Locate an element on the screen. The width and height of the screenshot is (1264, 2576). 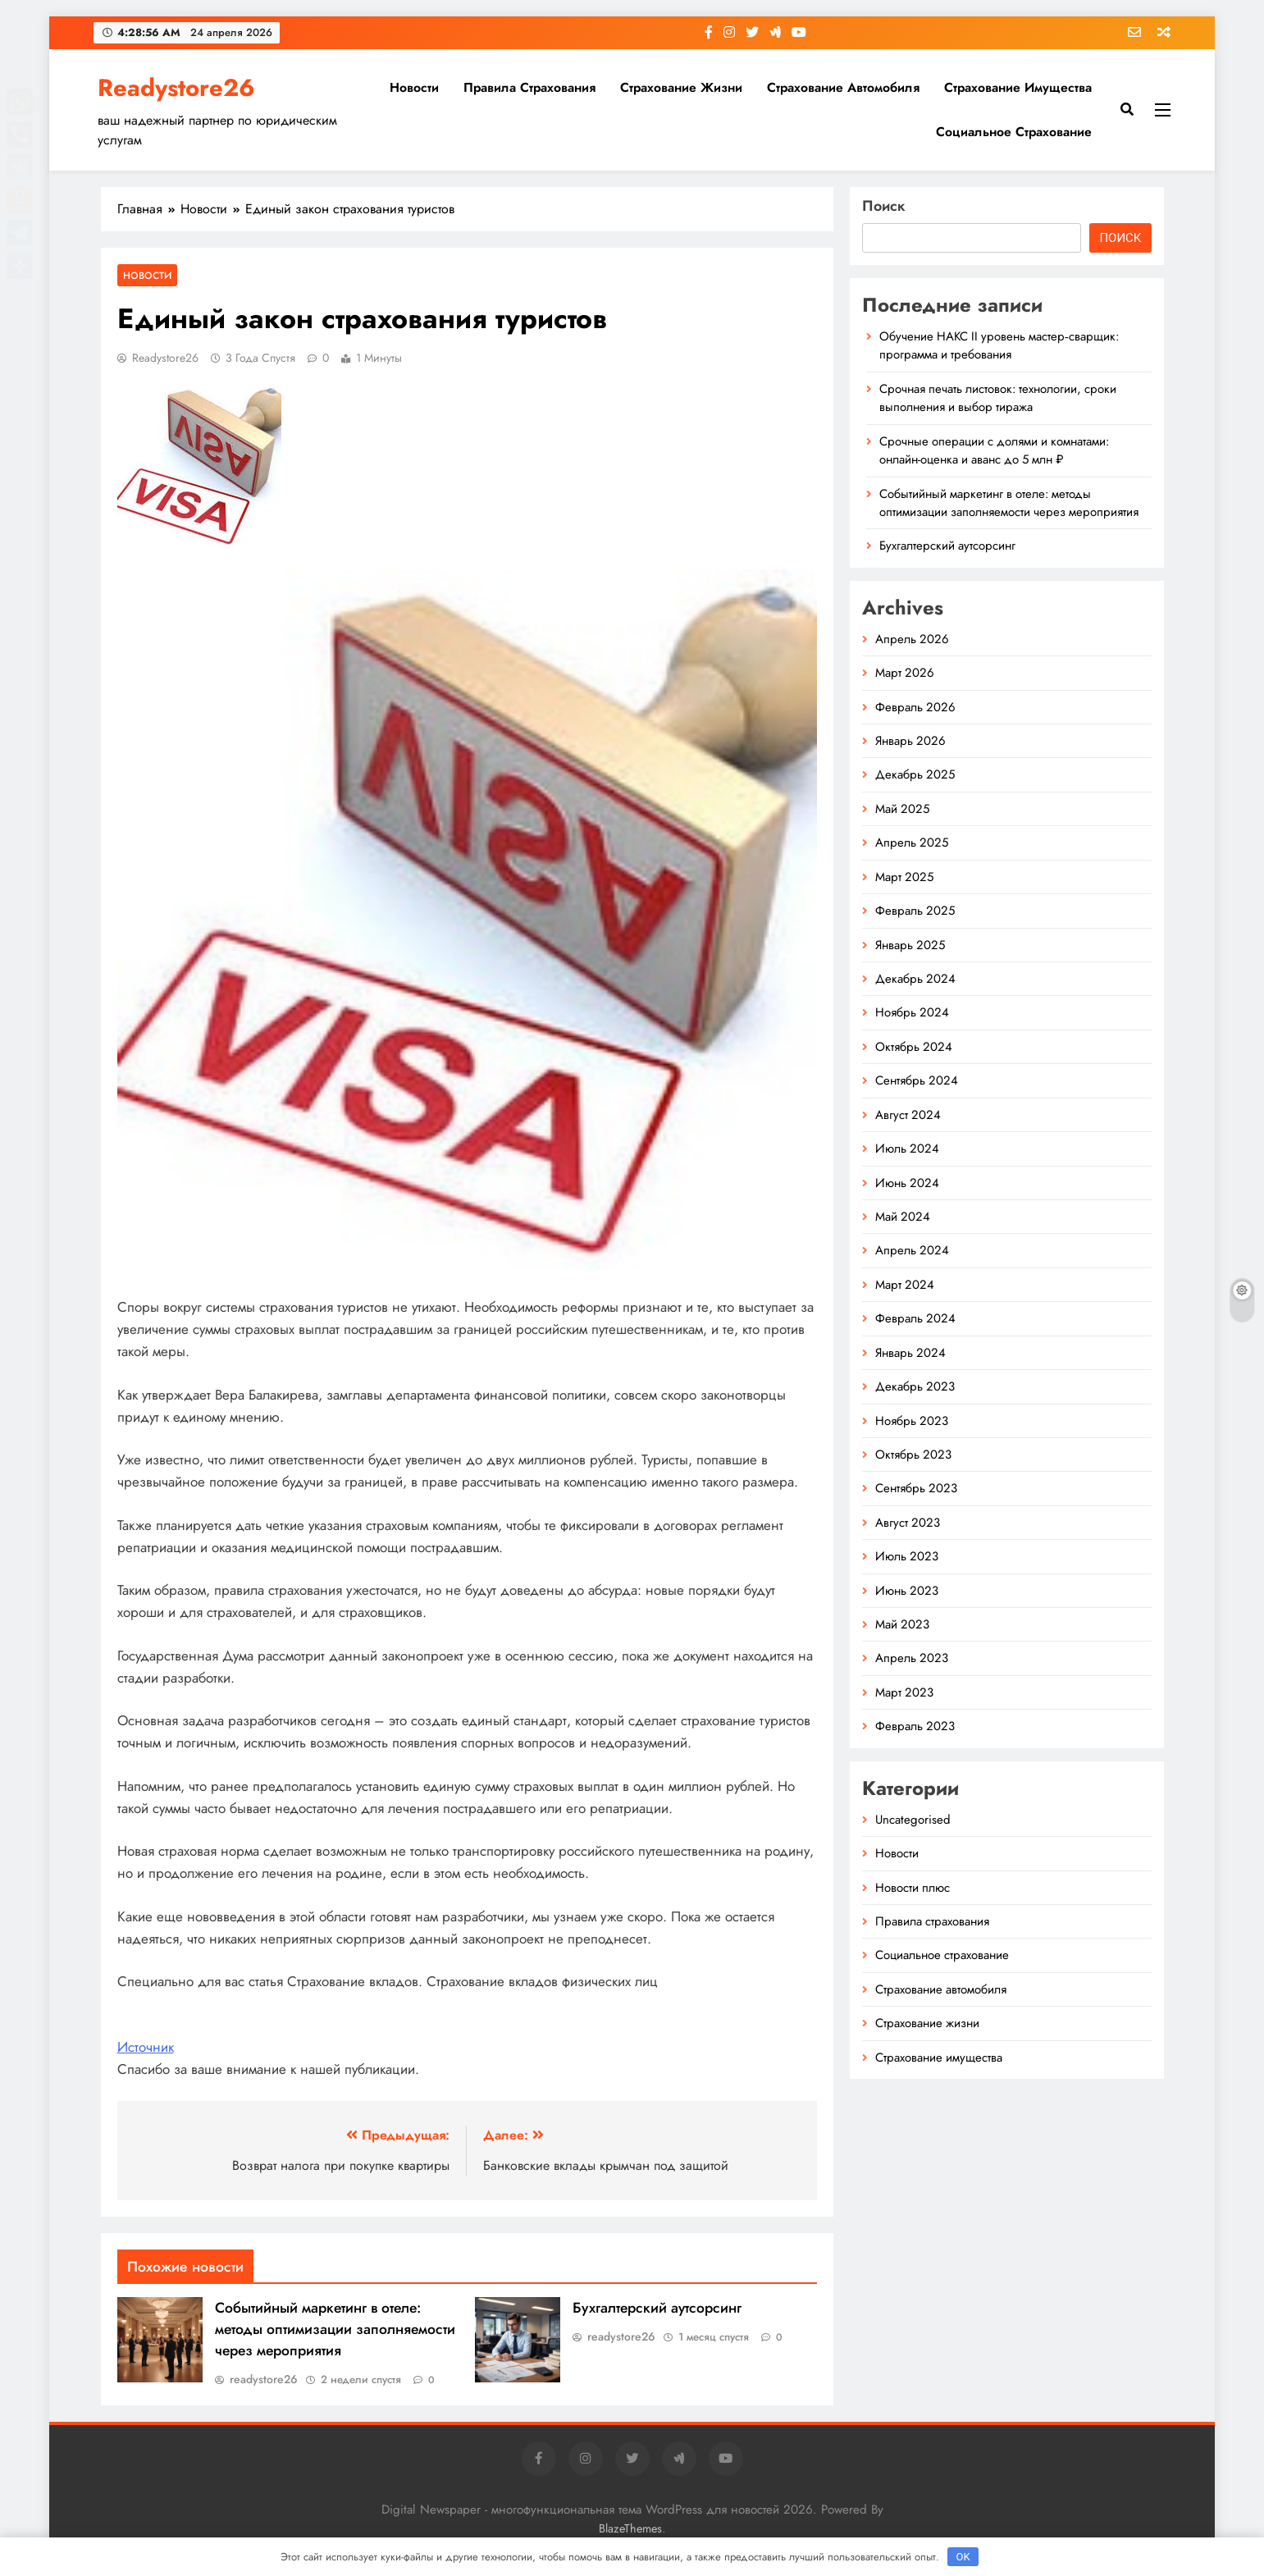
Социальное страхование is located at coordinates (1014, 131).